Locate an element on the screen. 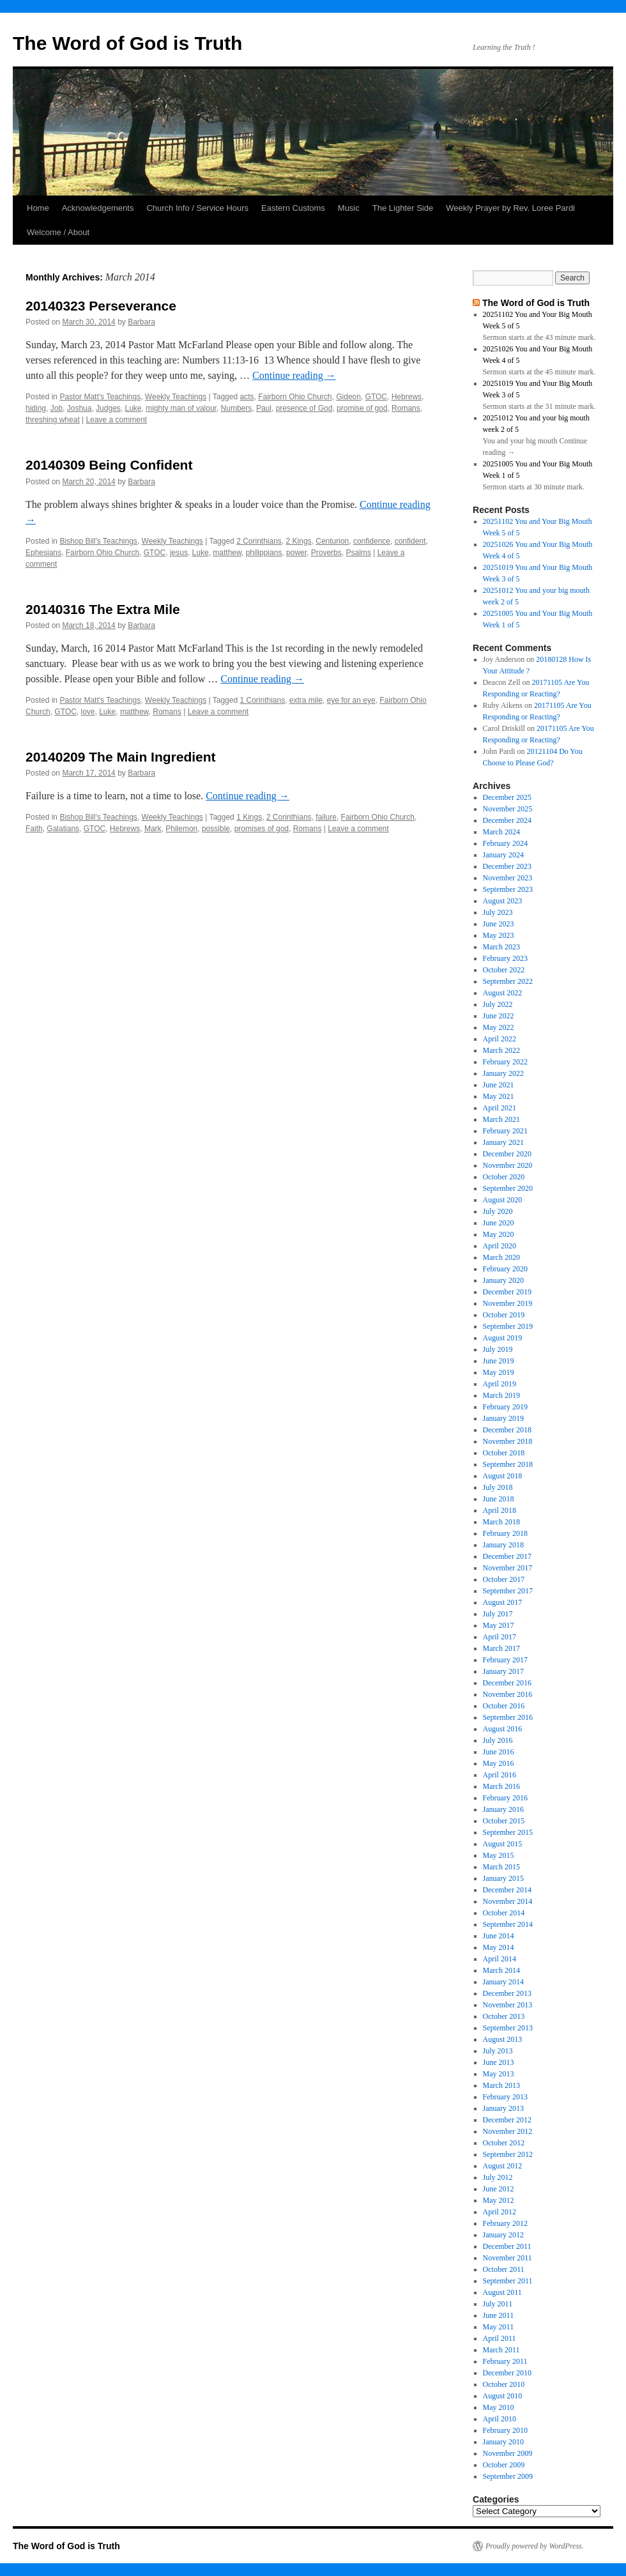 The image size is (626, 2576). March 2021 is located at coordinates (501, 1119).